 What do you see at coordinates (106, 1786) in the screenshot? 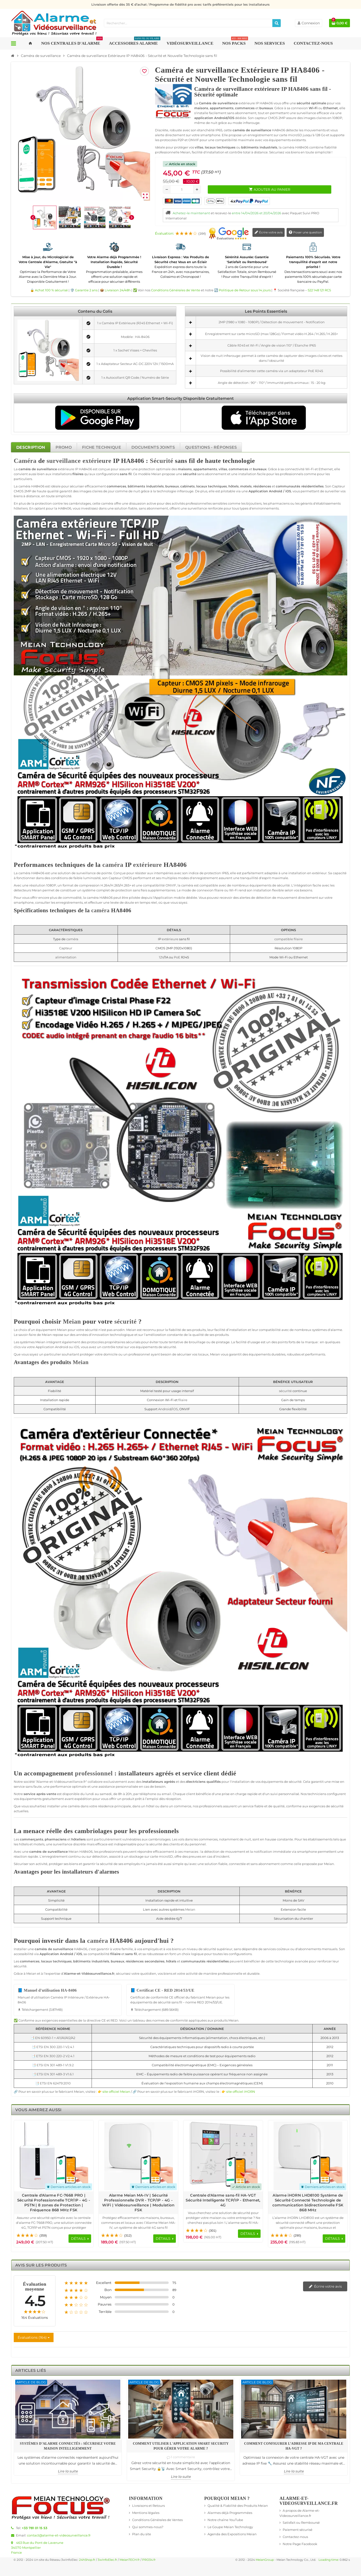
I see `assistance` at bounding box center [106, 1786].